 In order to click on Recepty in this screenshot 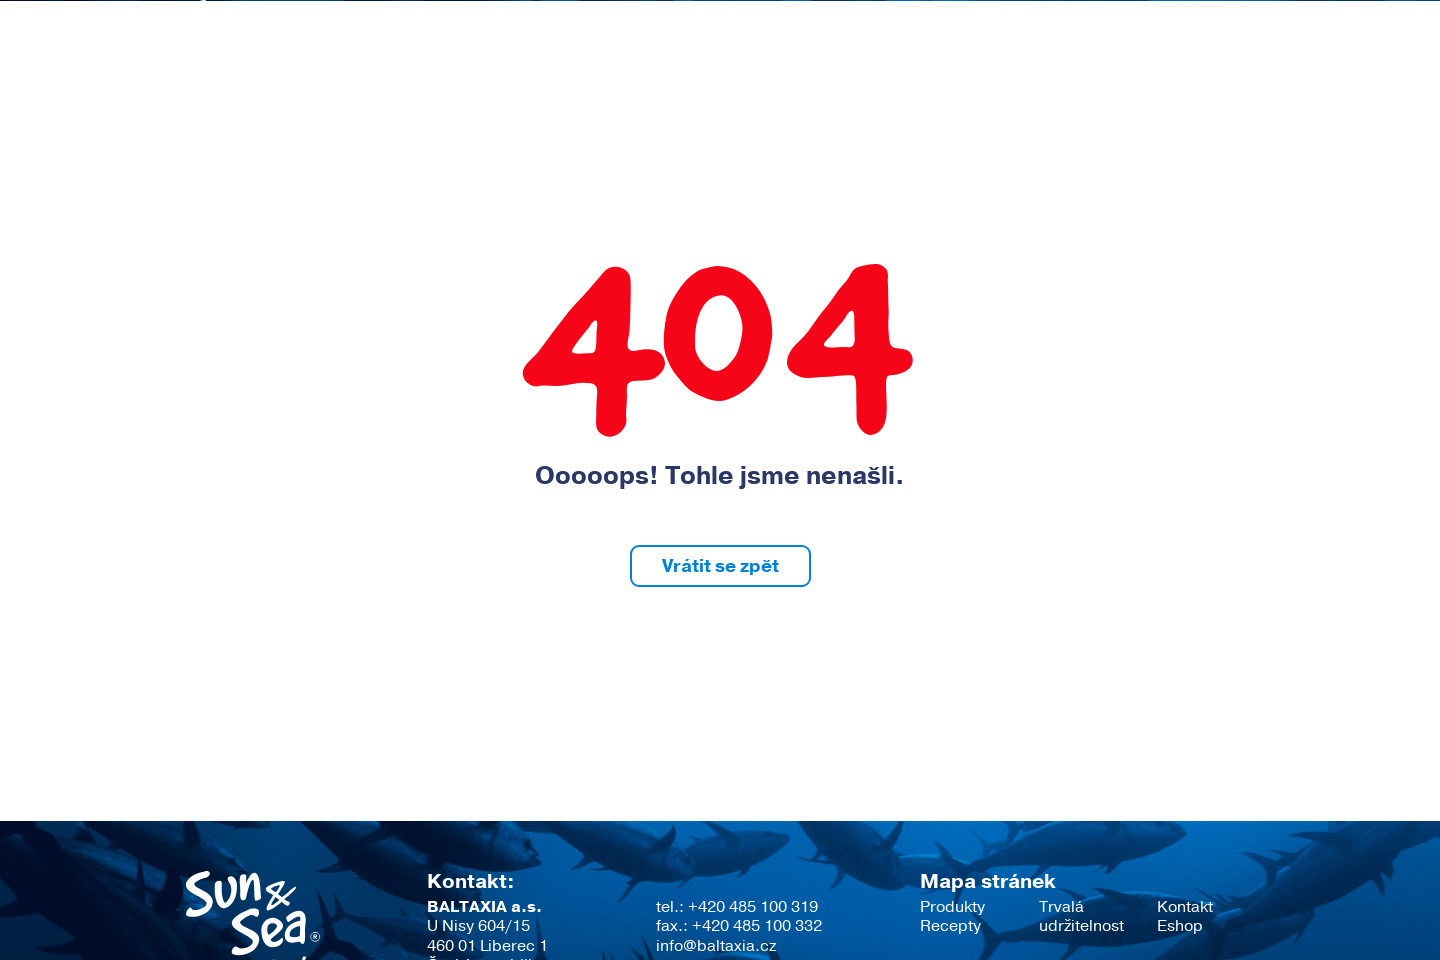, I will do `click(750, 85)`.